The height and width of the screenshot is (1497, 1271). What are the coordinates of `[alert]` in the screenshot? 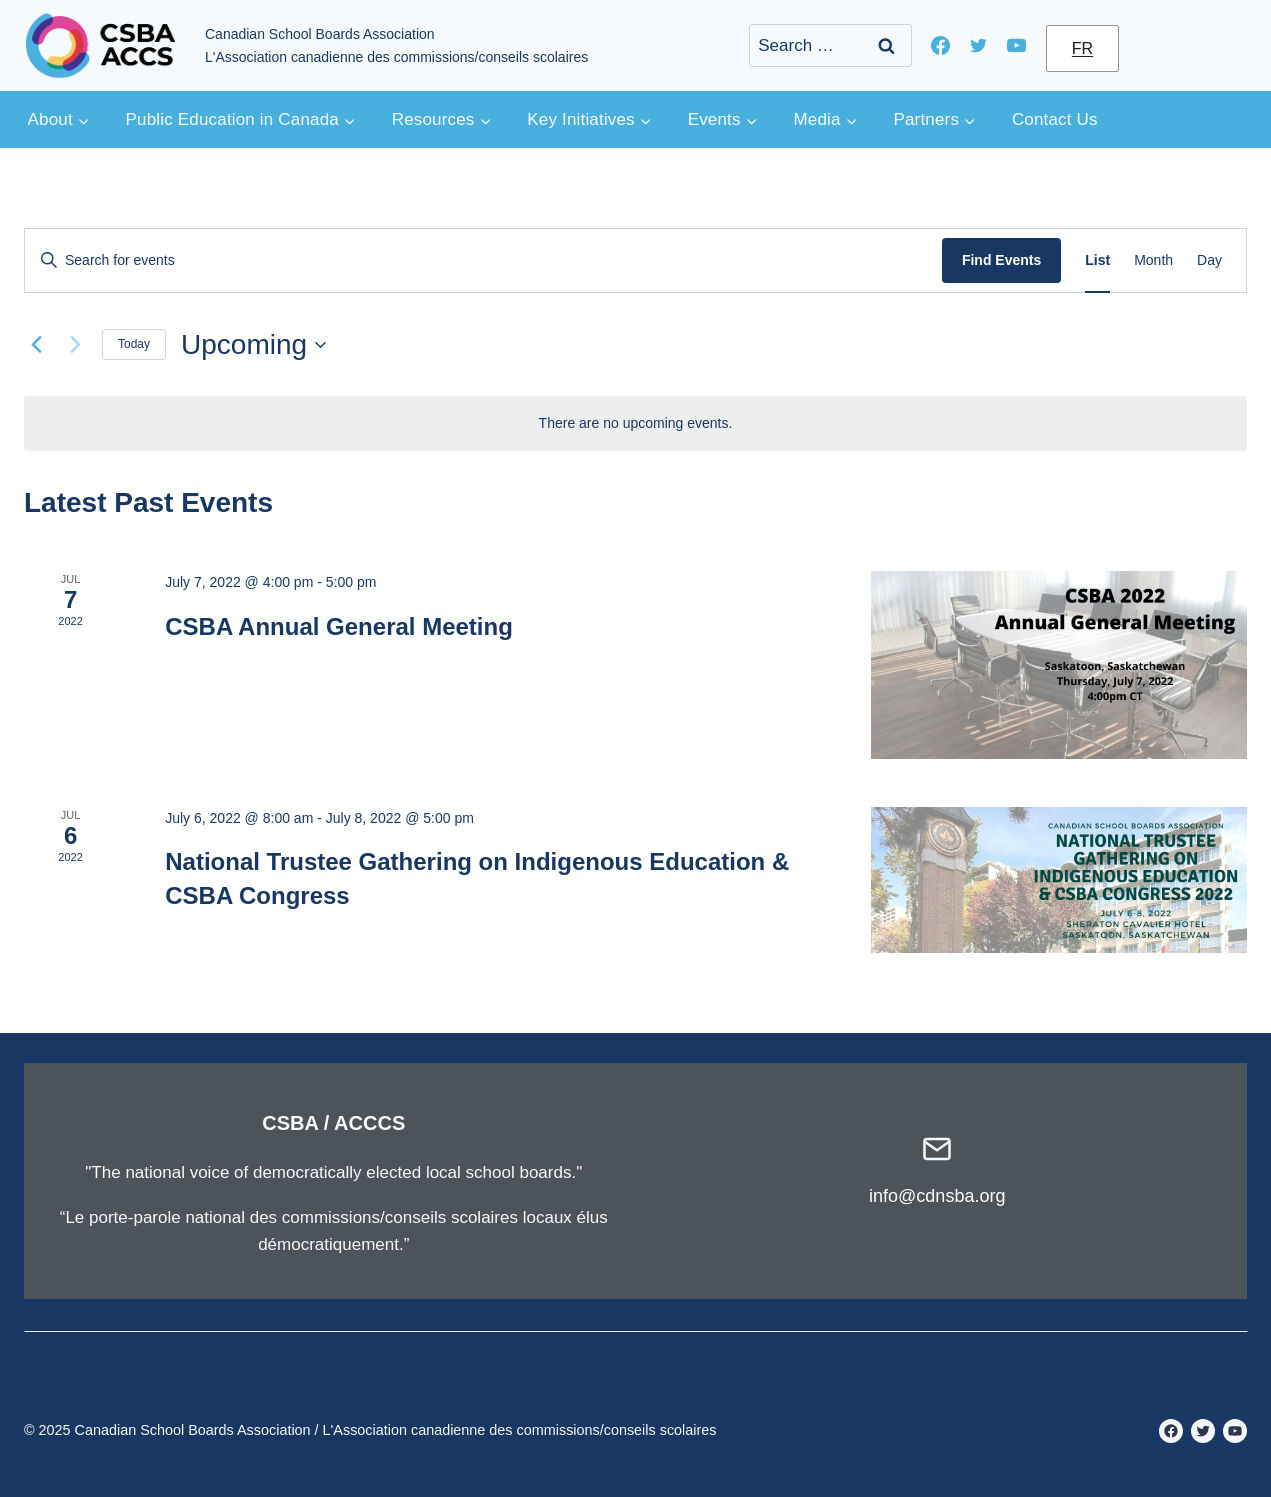 It's located at (635, 423).